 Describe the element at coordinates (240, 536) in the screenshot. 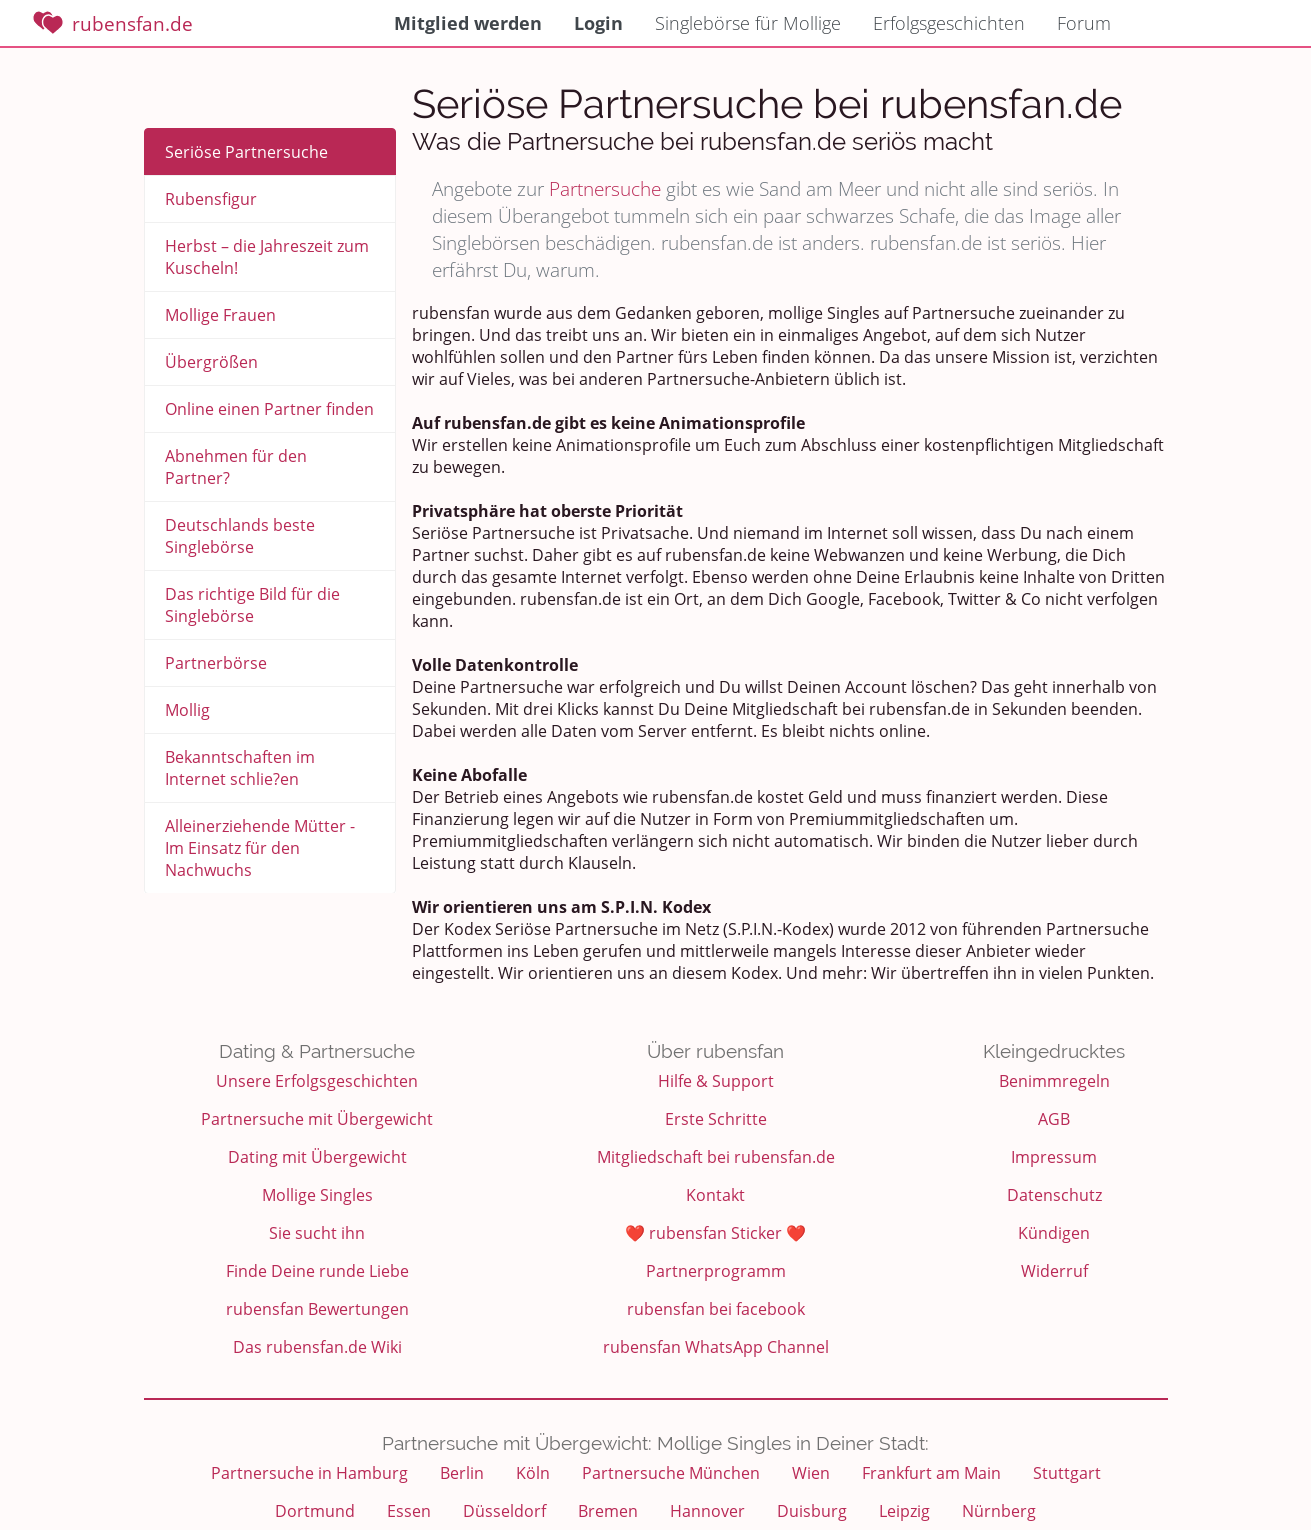

I see `Deutschlands beste Singlebörse` at that location.